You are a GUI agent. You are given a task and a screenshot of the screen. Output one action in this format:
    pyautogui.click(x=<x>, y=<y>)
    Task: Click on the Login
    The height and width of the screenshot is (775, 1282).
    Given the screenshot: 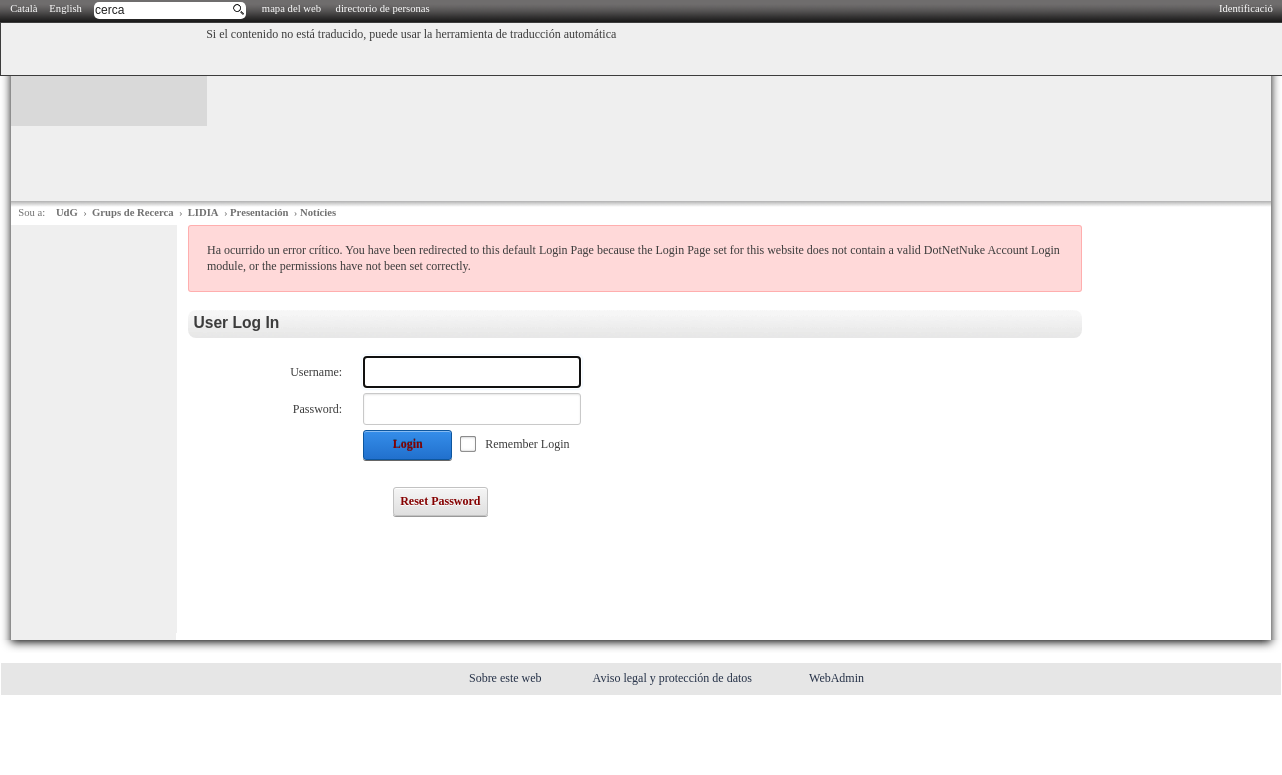 What is the action you would take?
    pyautogui.click(x=408, y=444)
    